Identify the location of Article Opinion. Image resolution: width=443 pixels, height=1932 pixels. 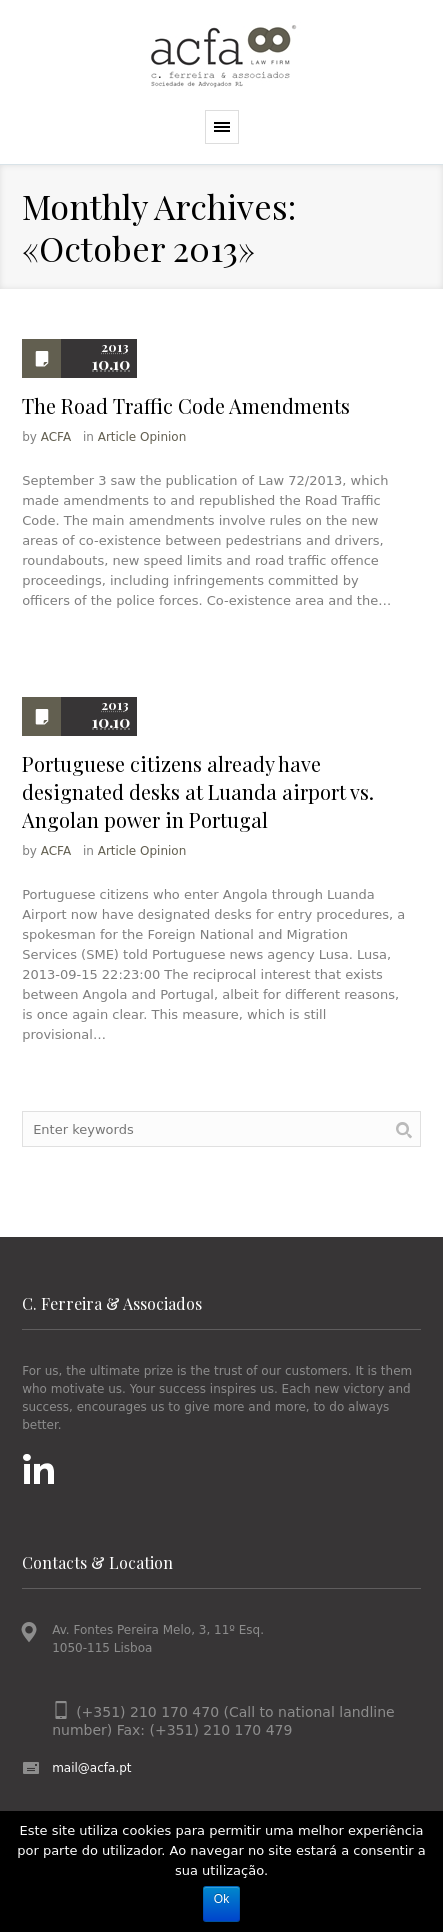
(142, 437).